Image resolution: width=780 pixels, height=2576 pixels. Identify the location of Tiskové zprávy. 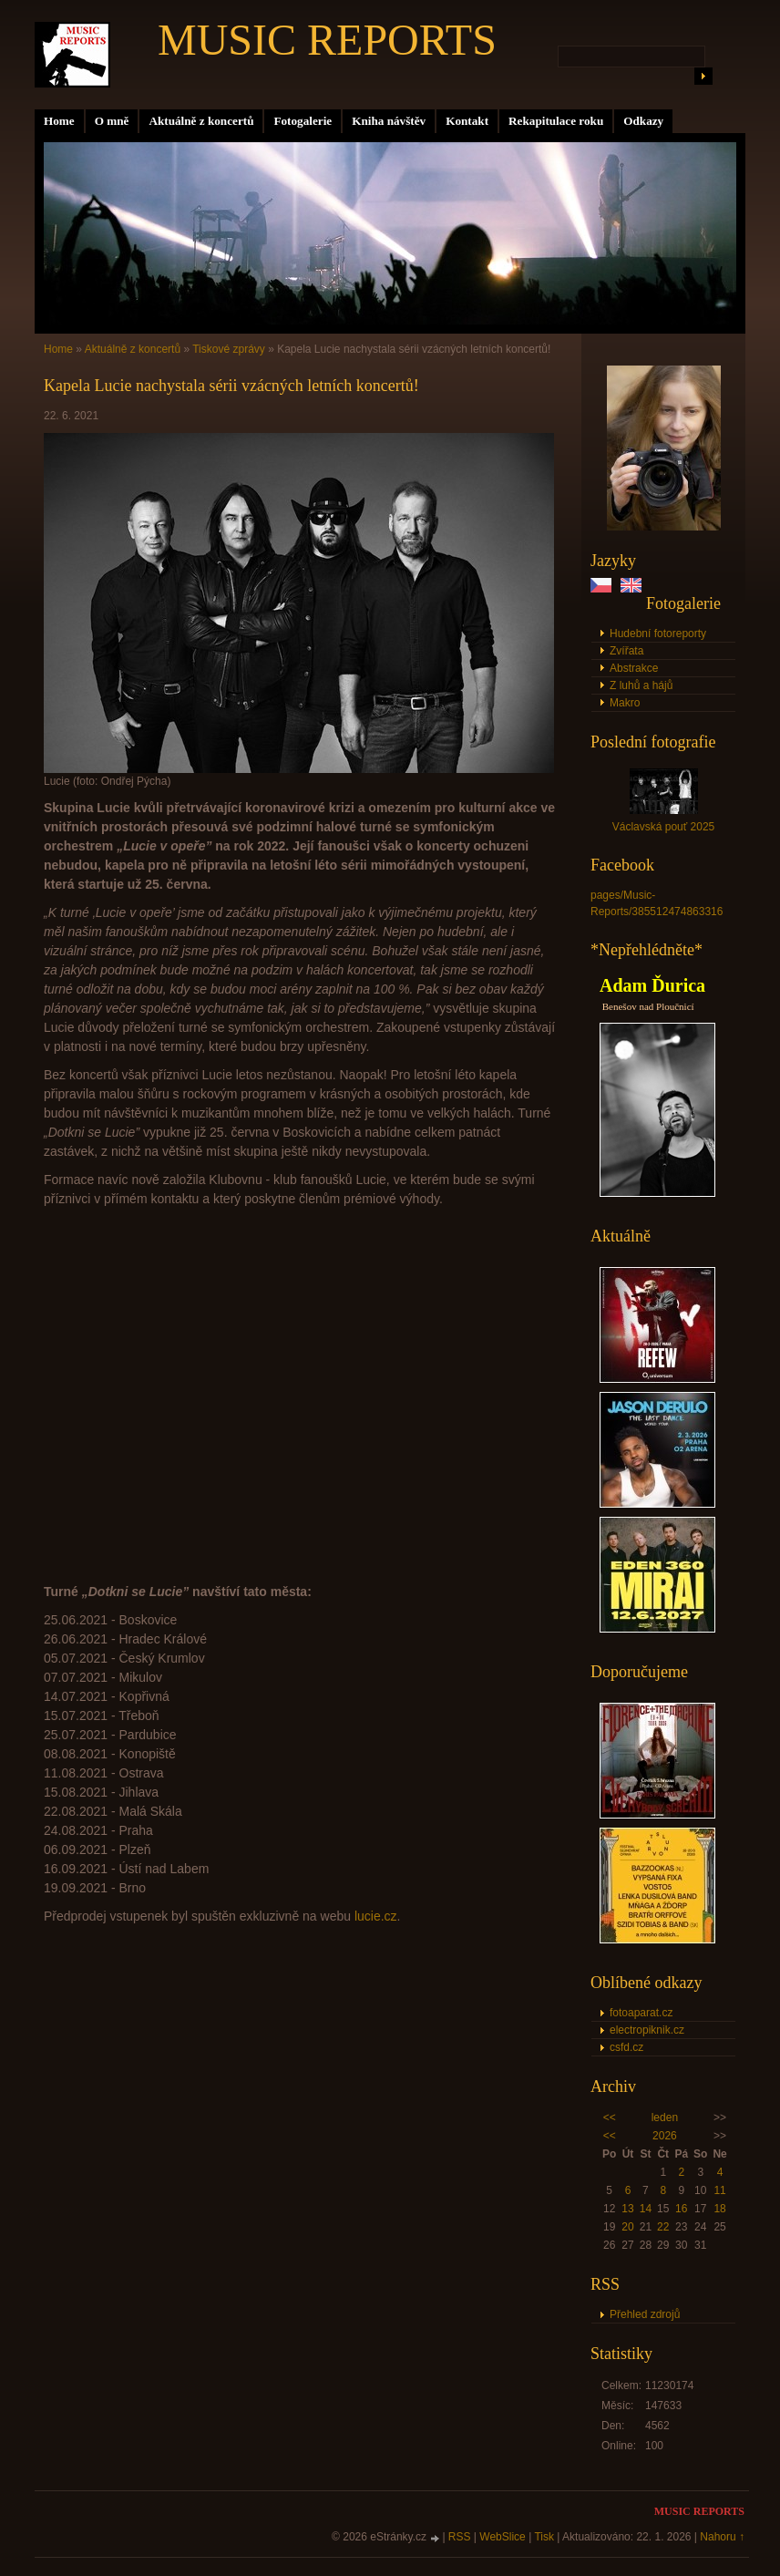
(228, 349).